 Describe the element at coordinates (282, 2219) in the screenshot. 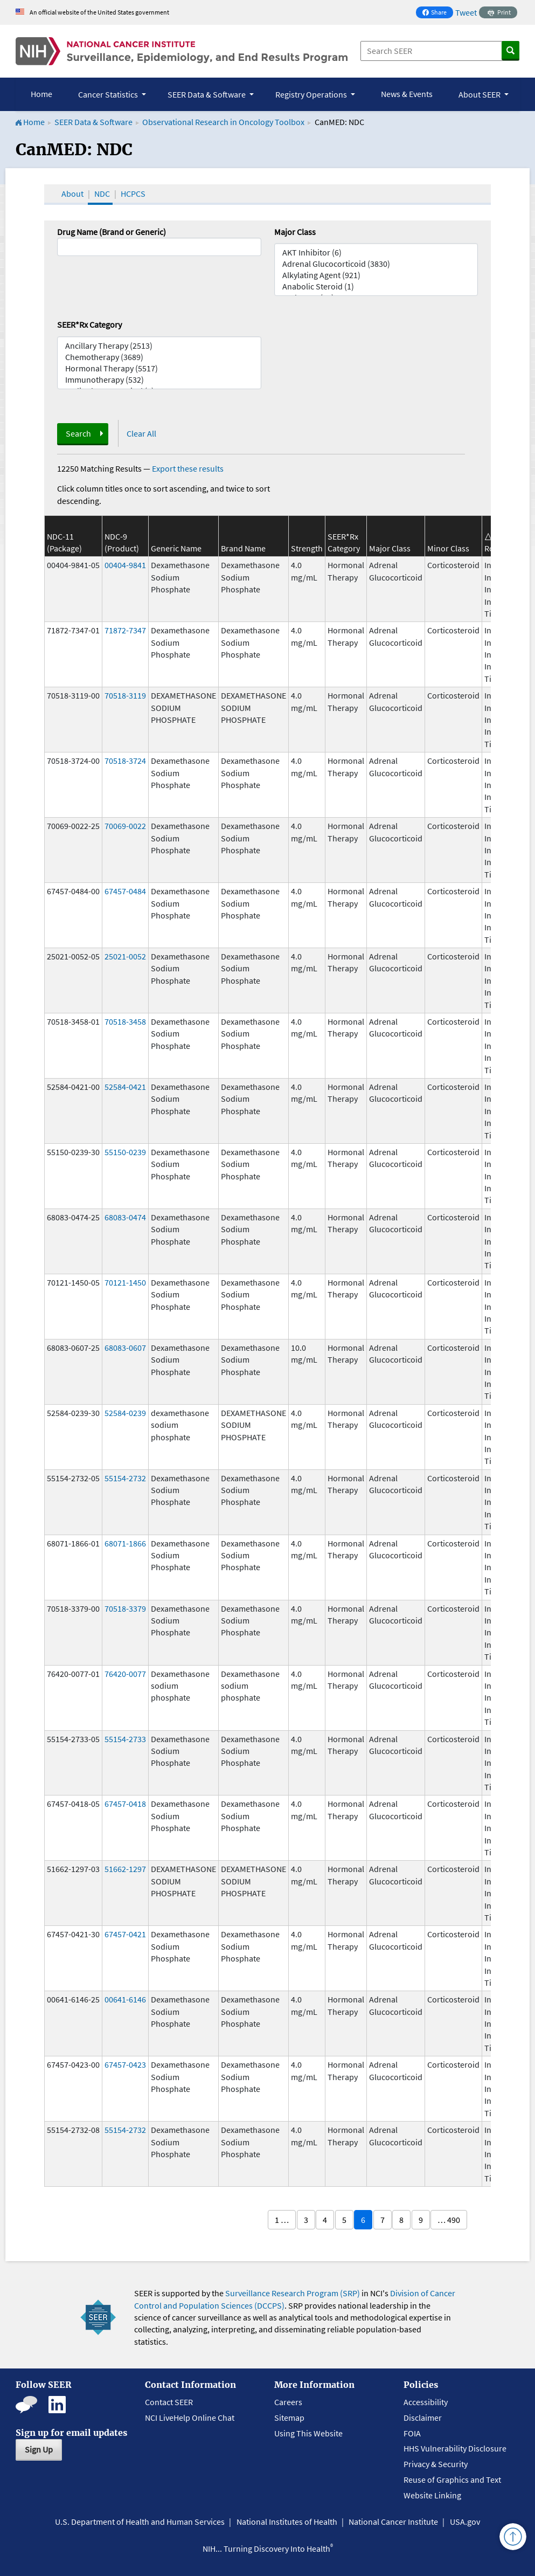

I see `1 …` at that location.